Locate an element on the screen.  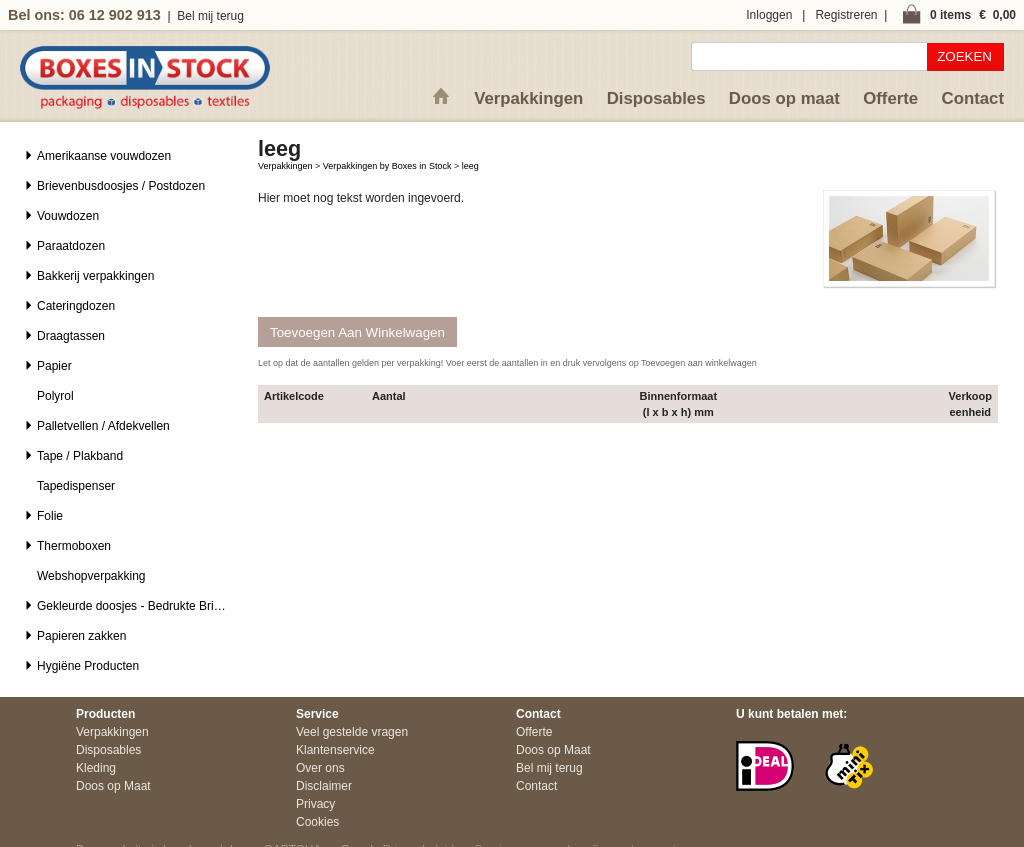
Kleding is located at coordinates (96, 768).